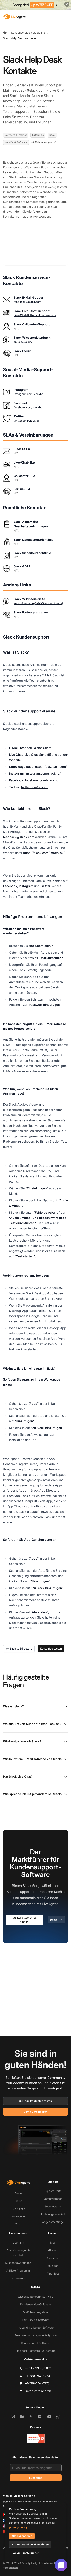 The width and height of the screenshot is (71, 2576). What do you see at coordinates (18, 2527) in the screenshot?
I see `privacy policy` at bounding box center [18, 2527].